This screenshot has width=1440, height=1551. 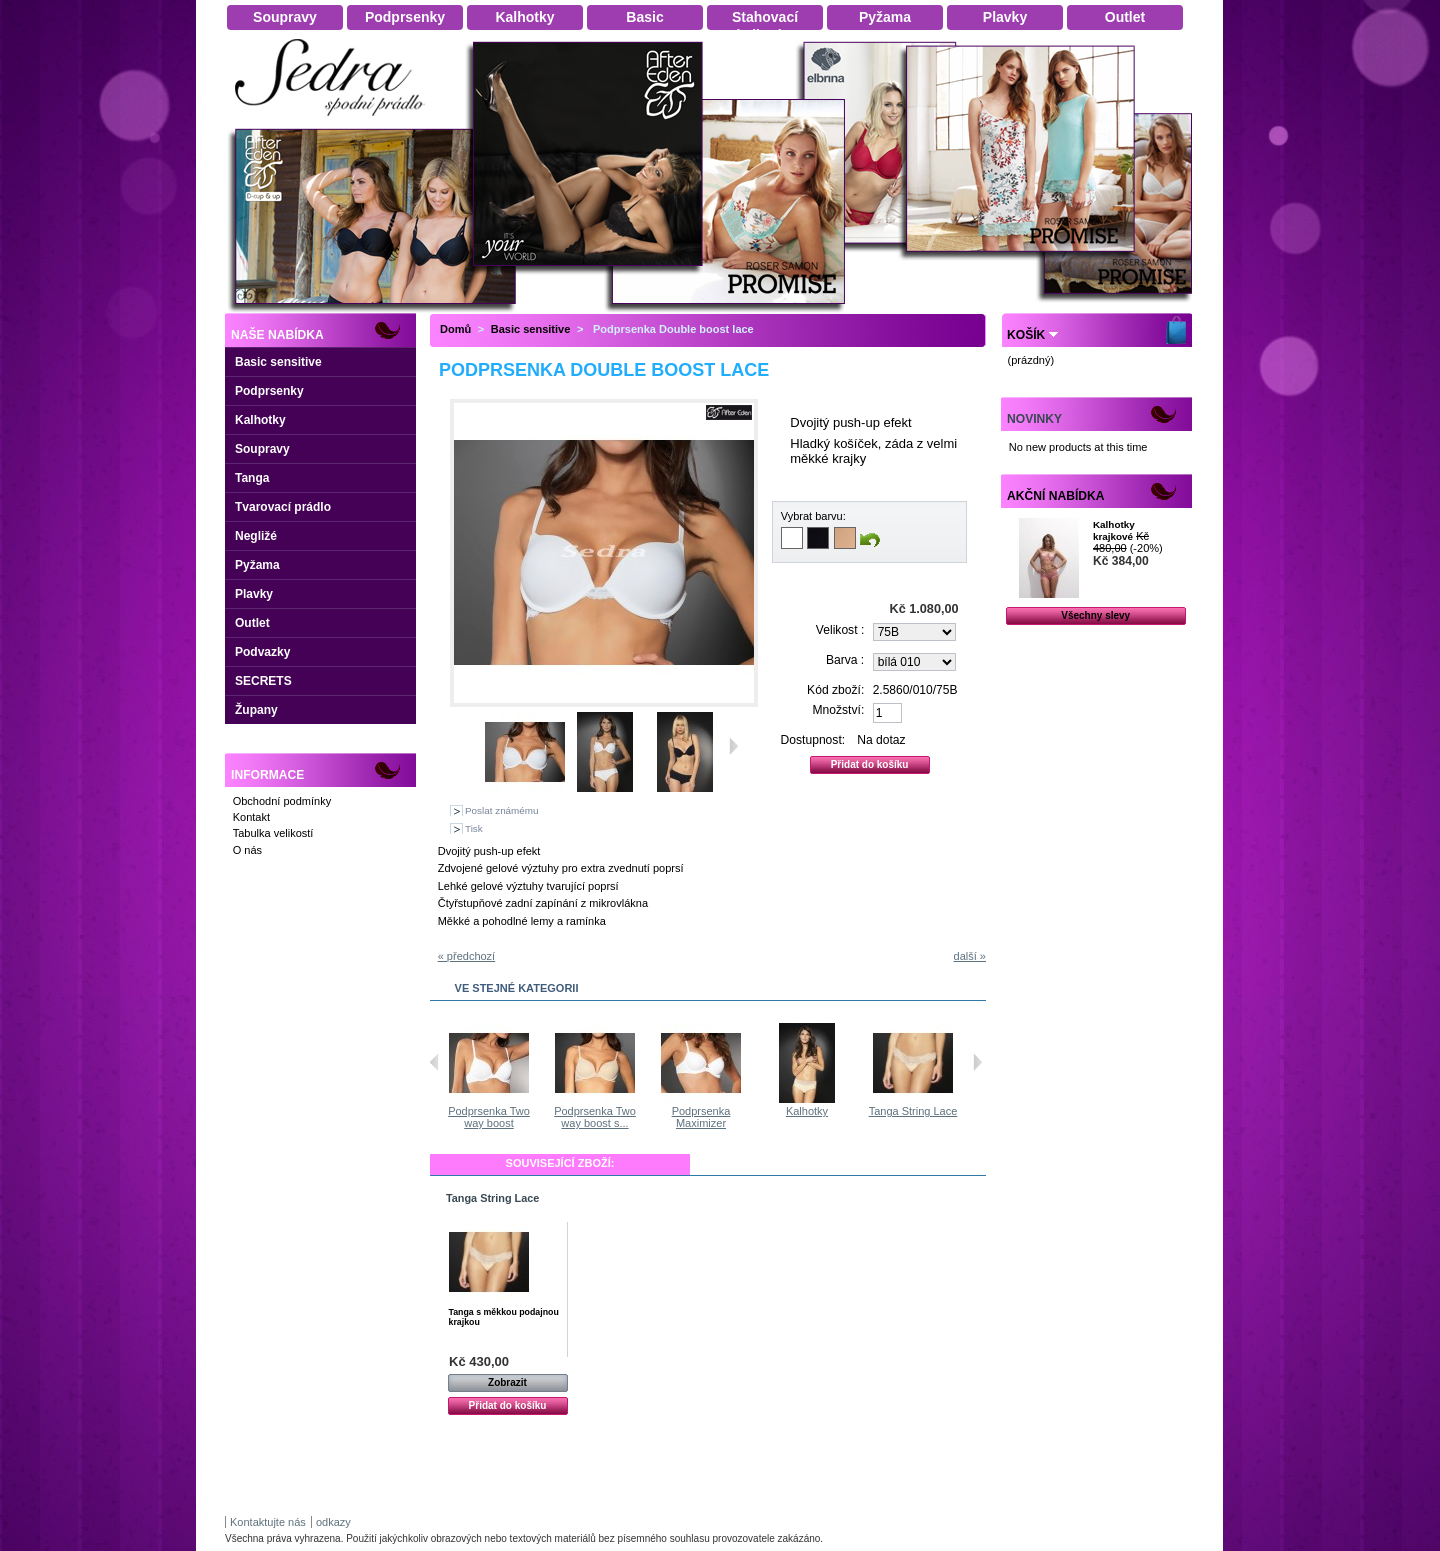 I want to click on Domů, so click(x=455, y=329).